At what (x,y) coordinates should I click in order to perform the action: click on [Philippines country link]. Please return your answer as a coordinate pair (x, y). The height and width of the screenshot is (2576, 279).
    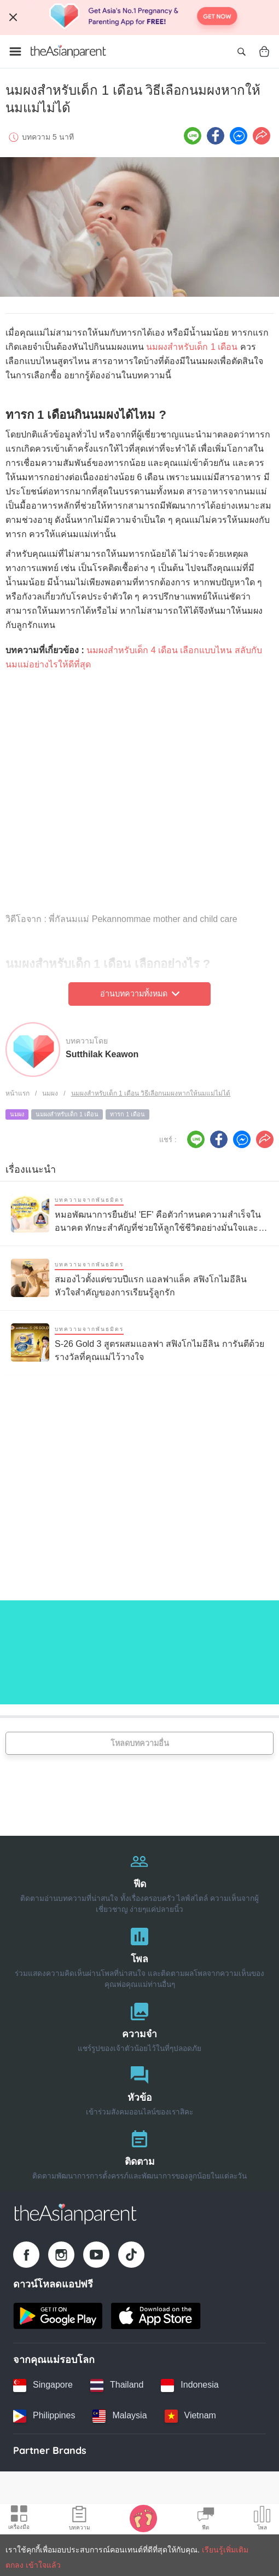
    Looking at the image, I should click on (44, 2416).